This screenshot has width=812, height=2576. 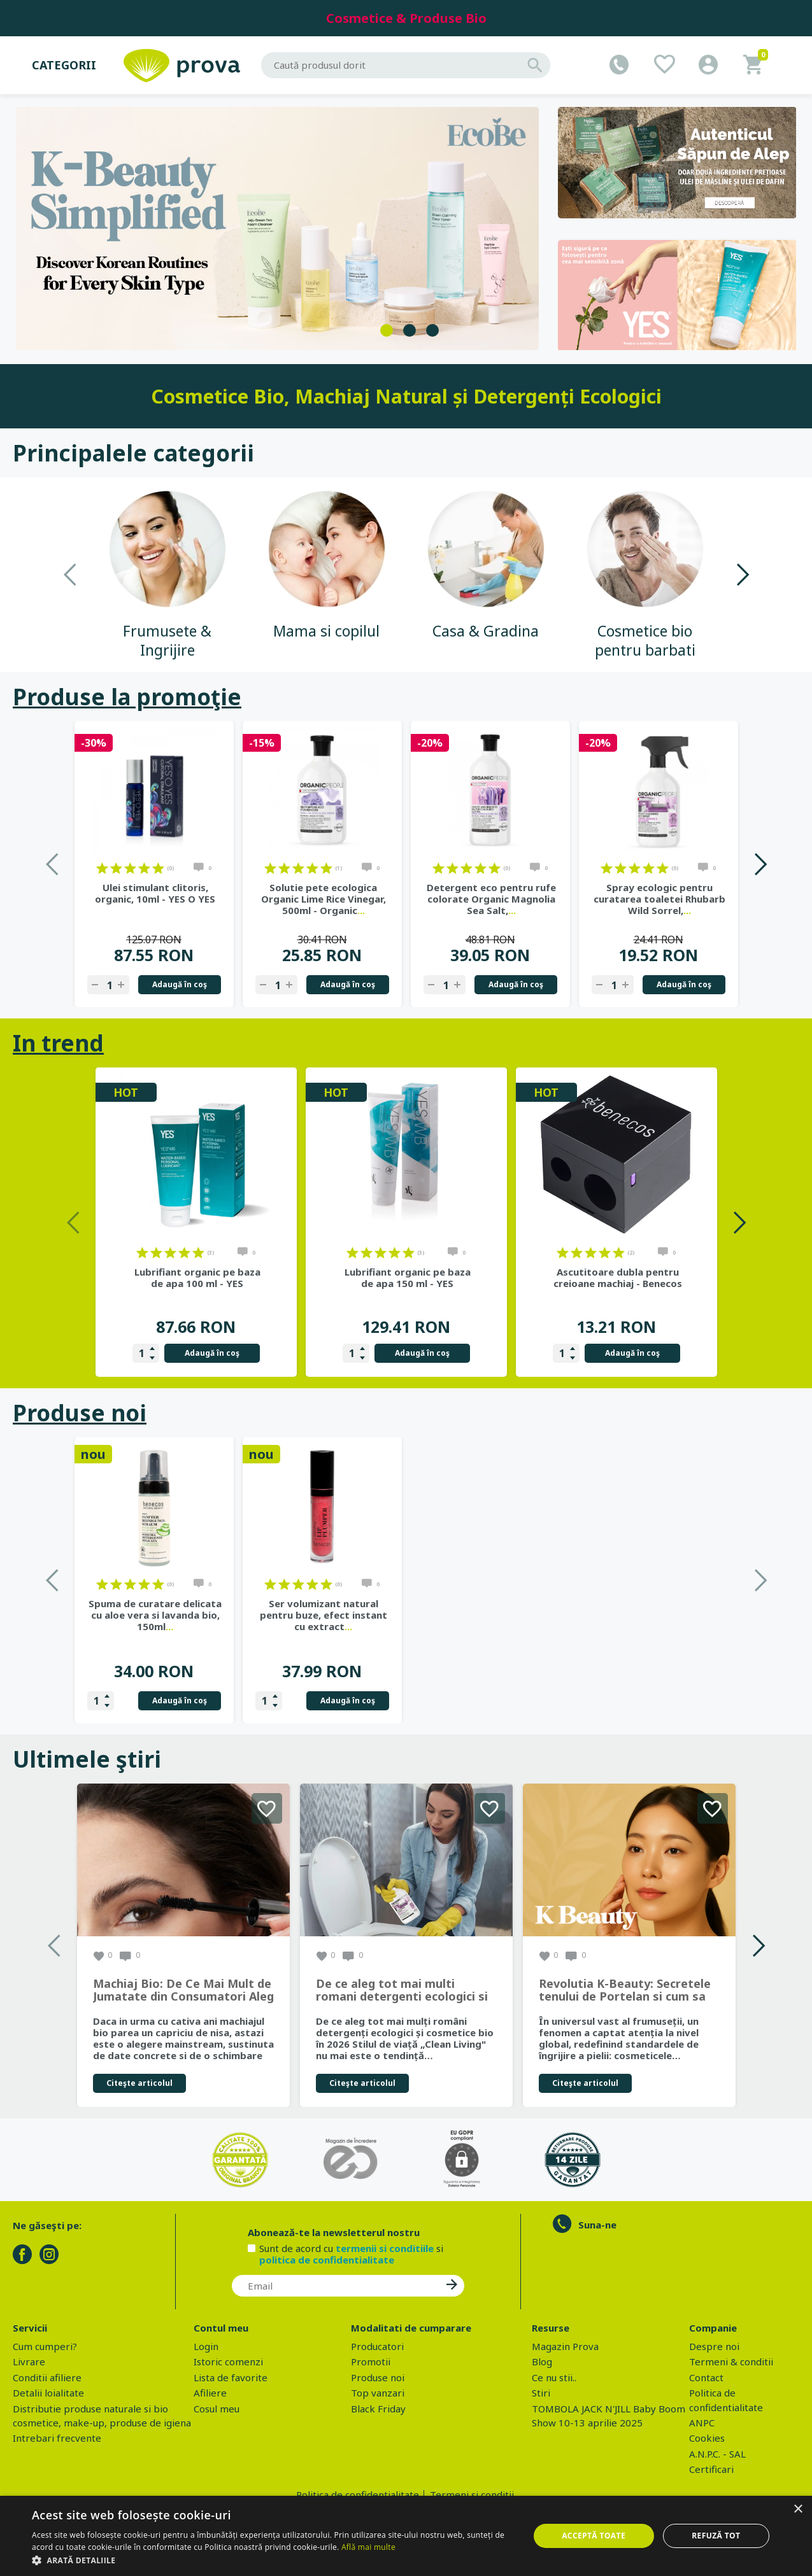 I want to click on Politica de confidentialitate, so click(x=357, y=2494).